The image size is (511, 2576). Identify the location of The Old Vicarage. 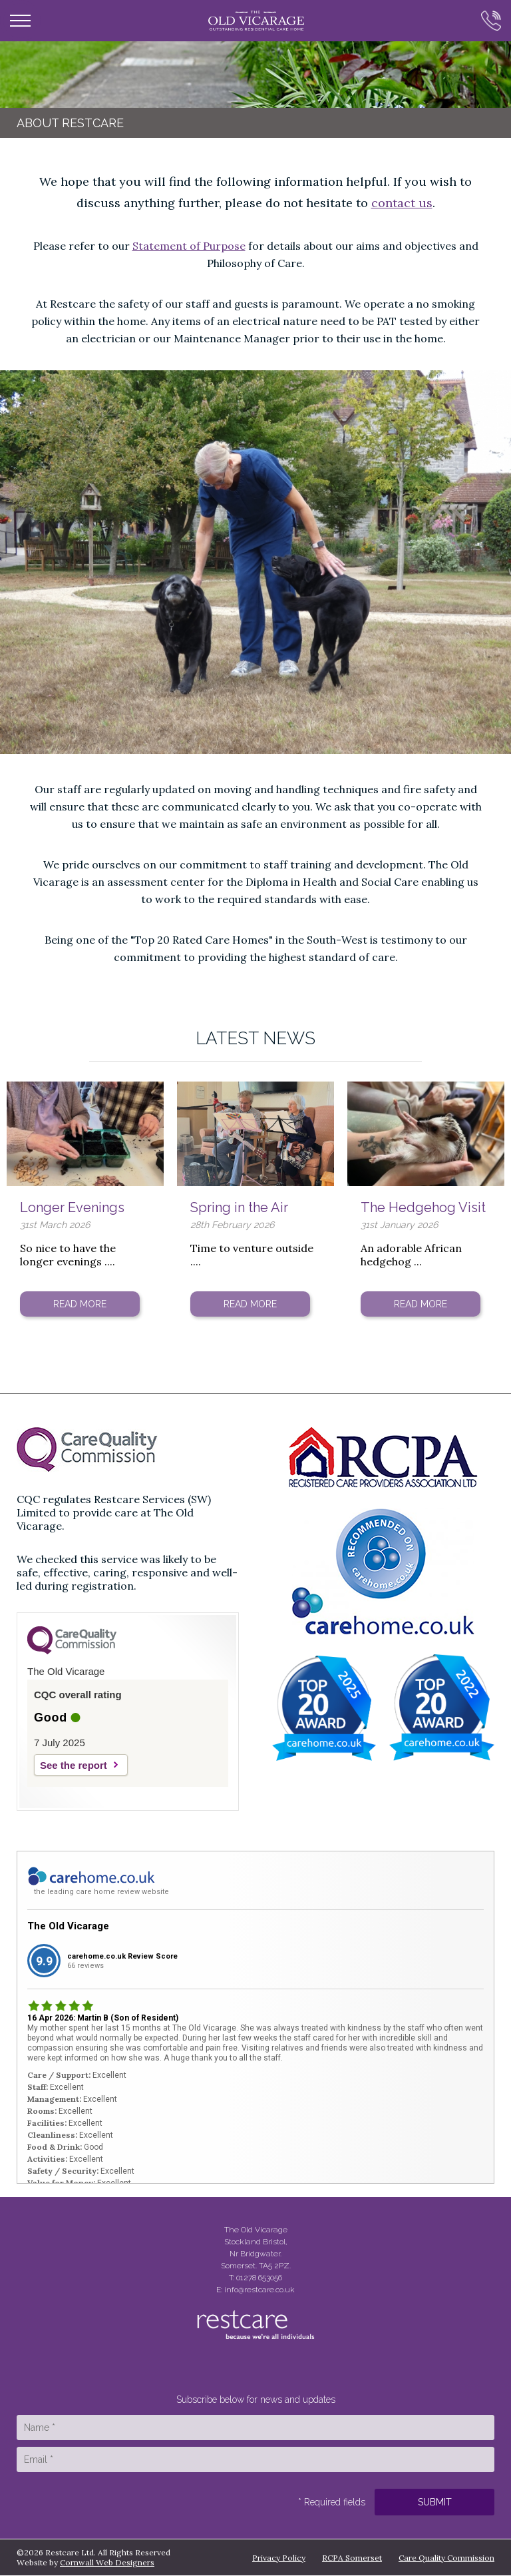
(68, 1926).